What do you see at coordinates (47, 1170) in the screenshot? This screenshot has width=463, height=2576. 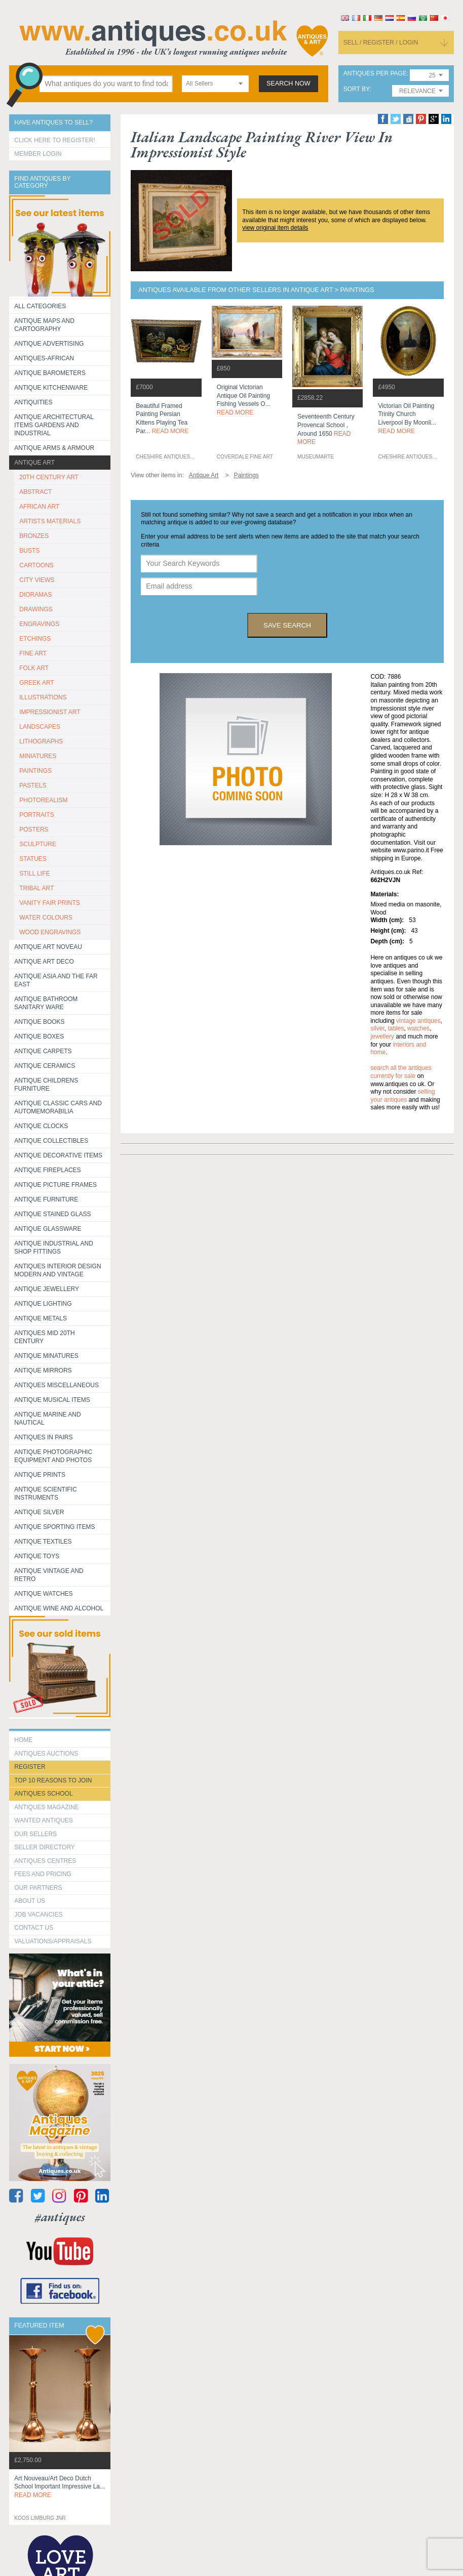 I see `Antique Fireplaces` at bounding box center [47, 1170].